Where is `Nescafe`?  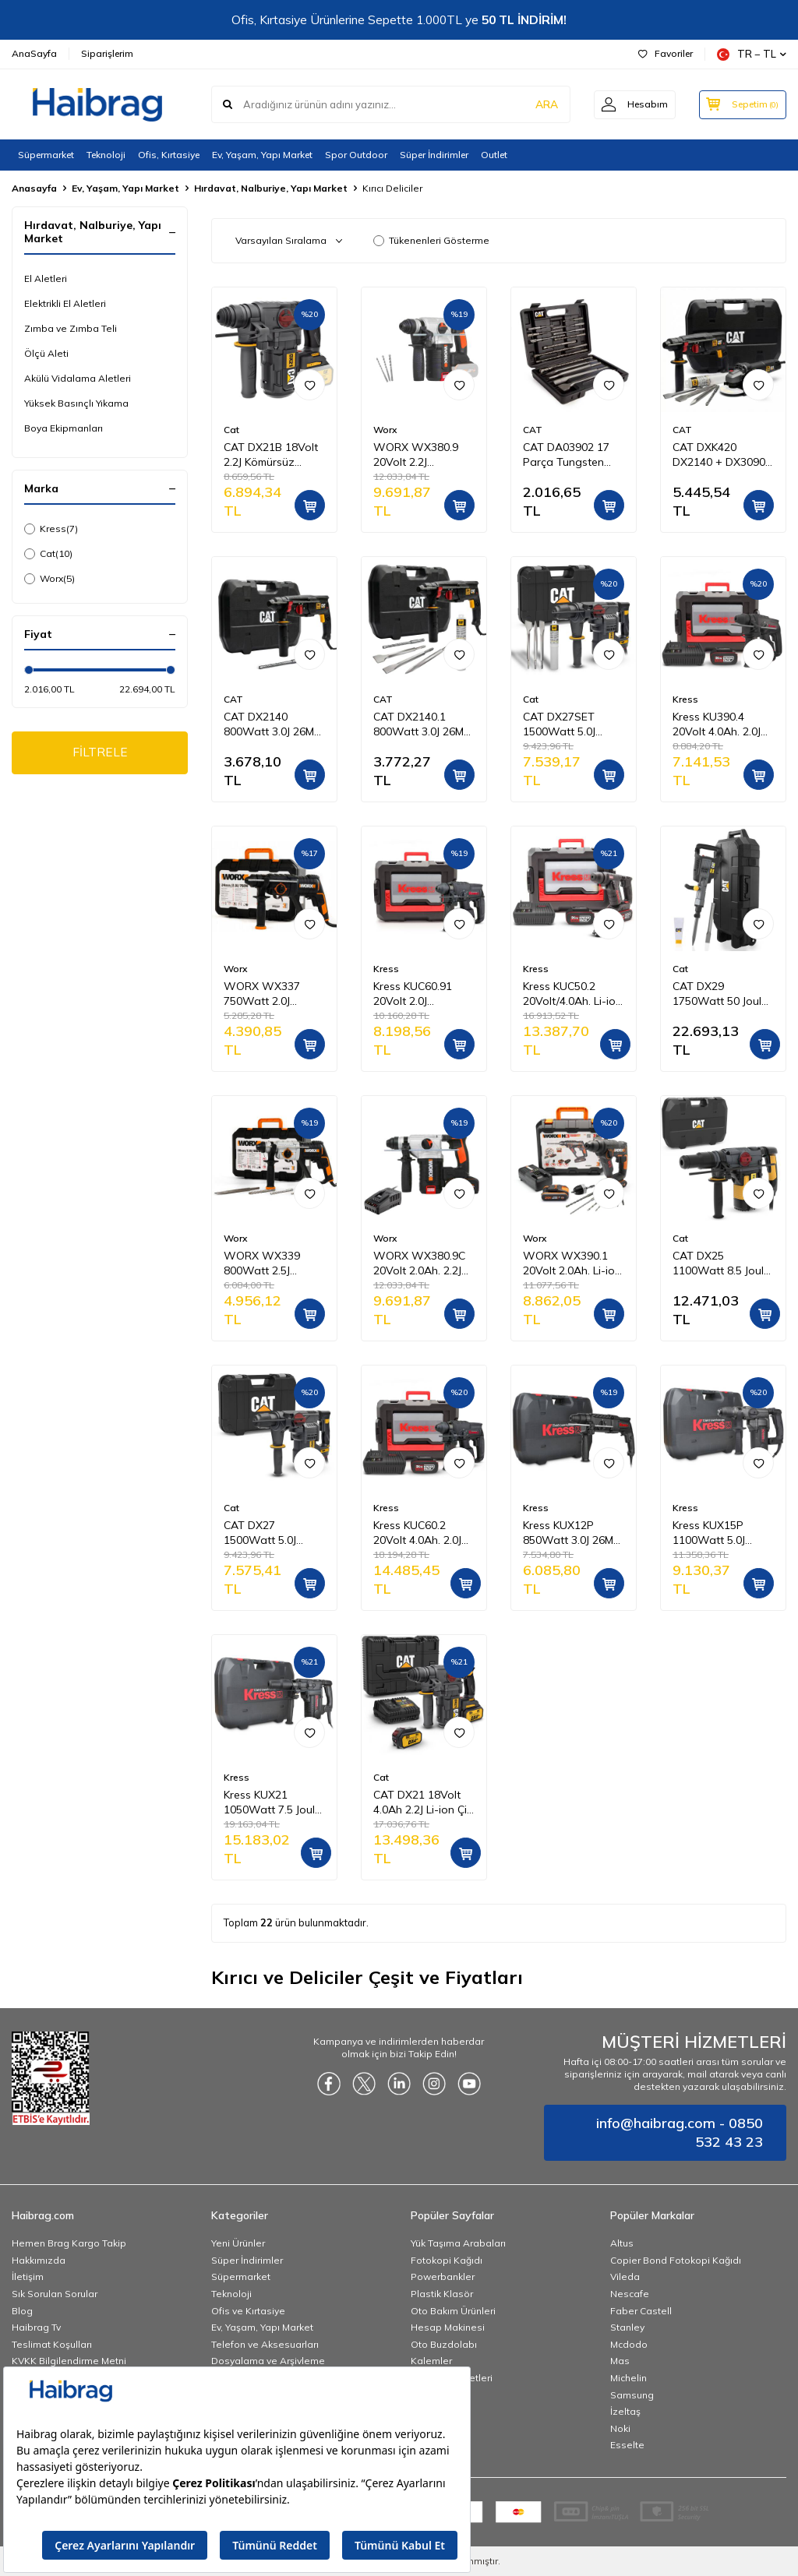 Nescafe is located at coordinates (629, 2293).